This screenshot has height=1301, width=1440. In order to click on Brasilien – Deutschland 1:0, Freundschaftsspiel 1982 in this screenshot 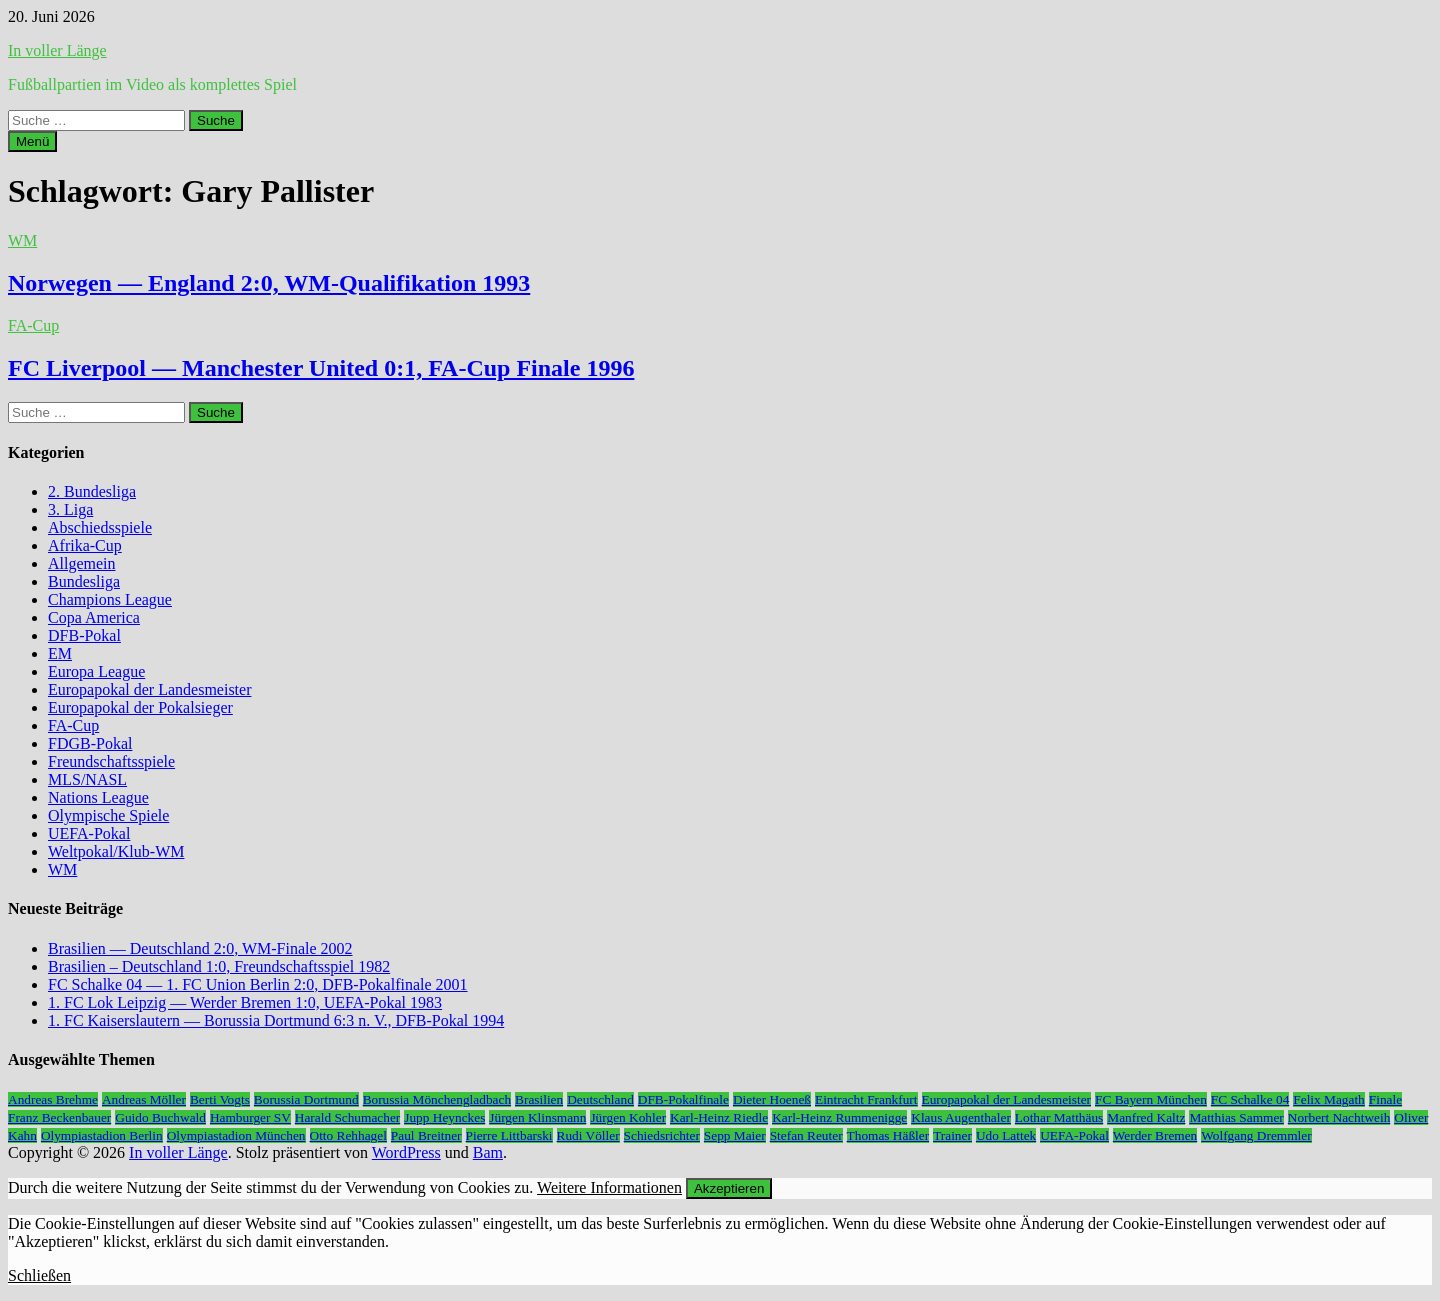, I will do `click(219, 966)`.